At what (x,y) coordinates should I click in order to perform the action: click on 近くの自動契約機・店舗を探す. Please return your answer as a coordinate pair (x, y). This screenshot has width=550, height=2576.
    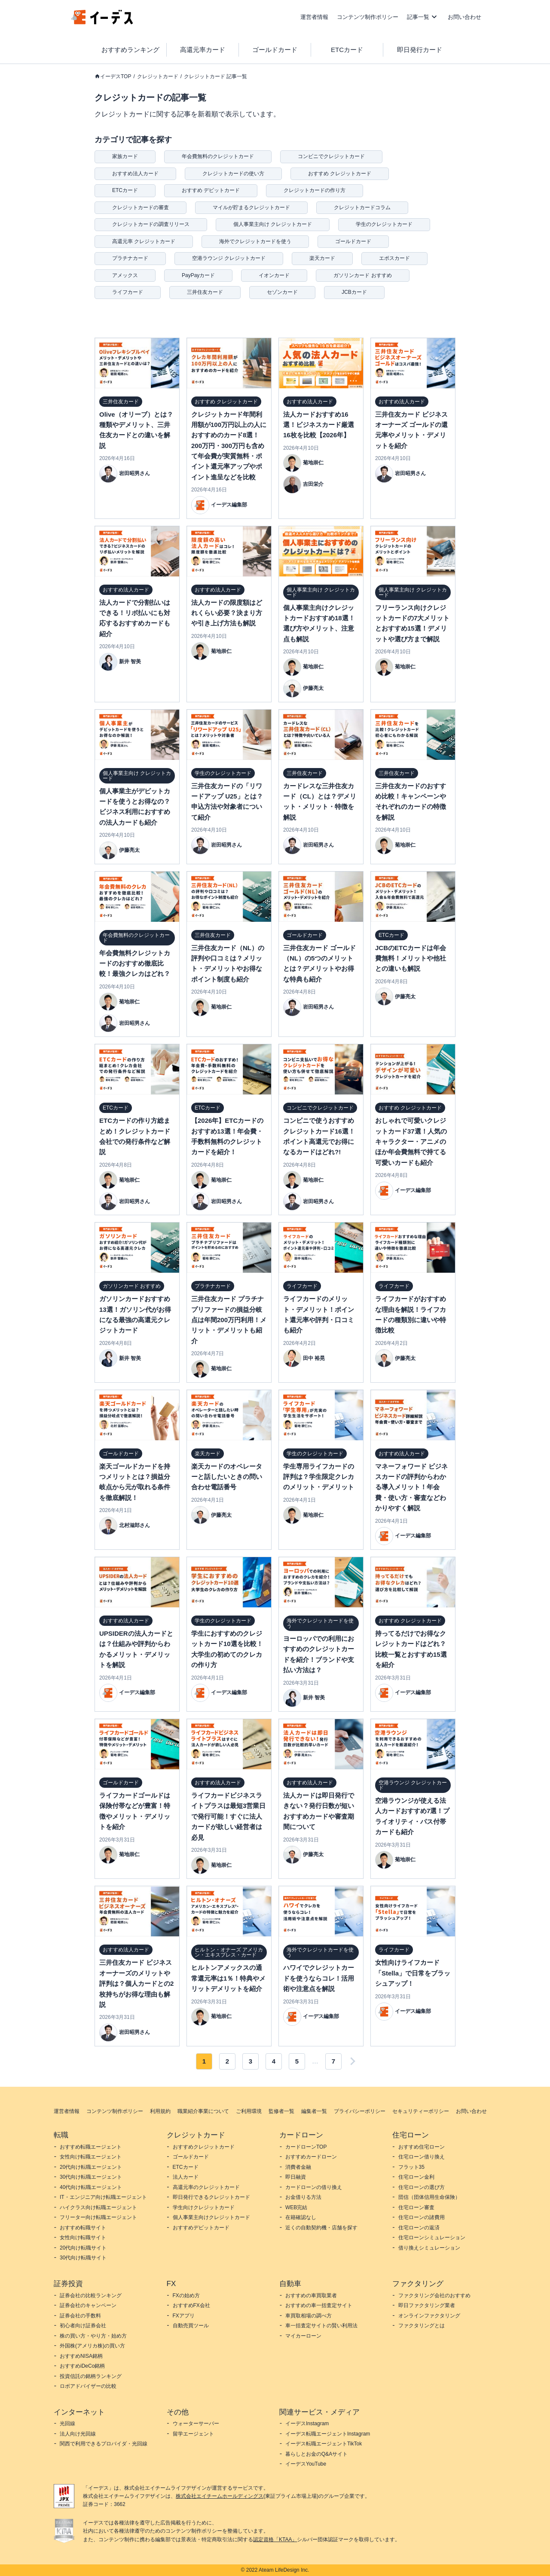
    Looking at the image, I should click on (321, 2228).